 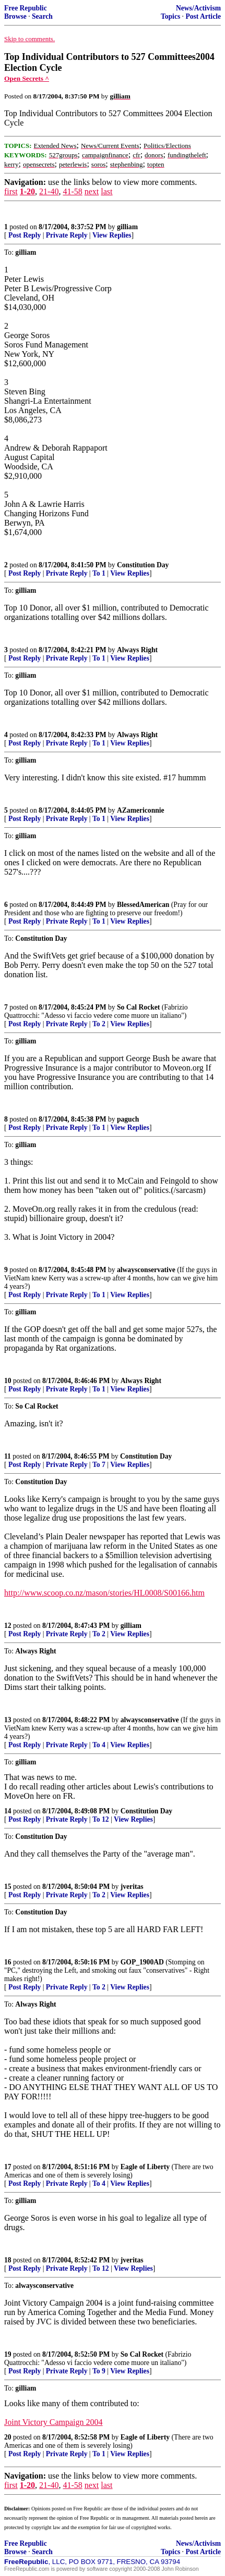 What do you see at coordinates (132, 1886) in the screenshot?
I see `jveritas` at bounding box center [132, 1886].